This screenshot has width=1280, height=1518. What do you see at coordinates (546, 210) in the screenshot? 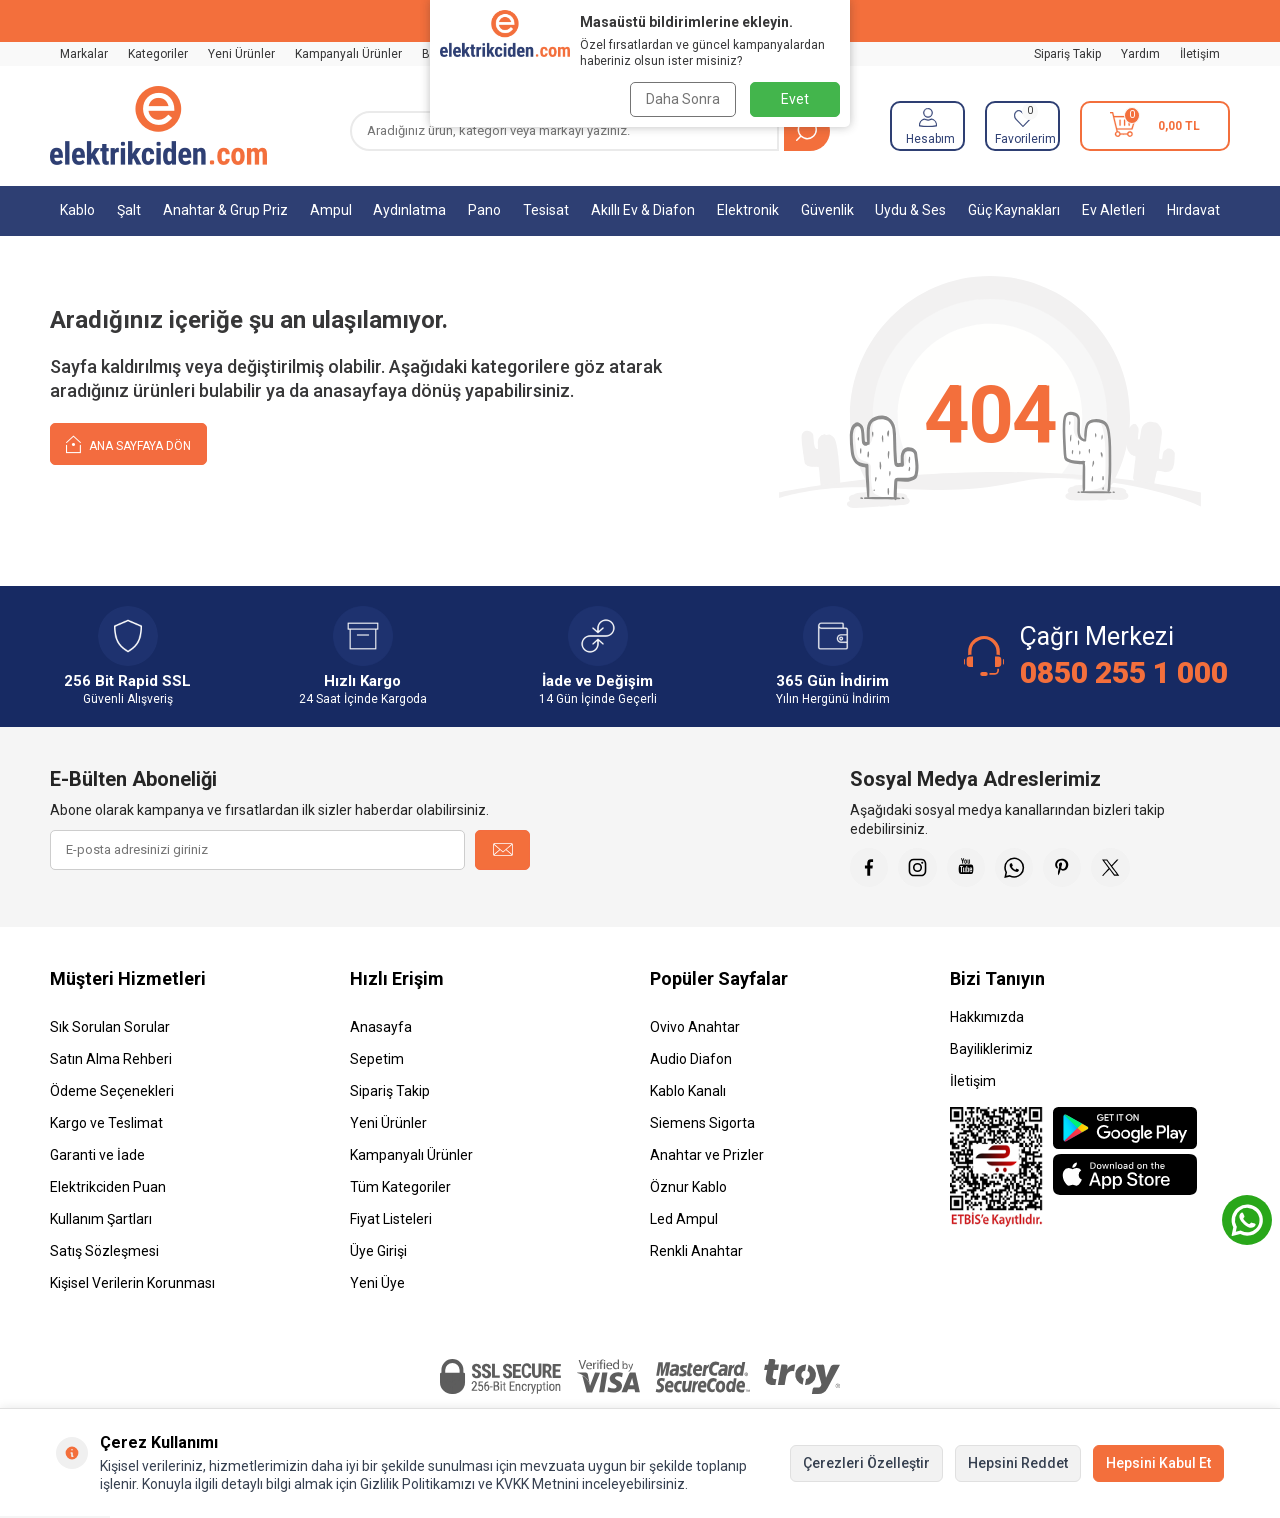
I see `Tesisat` at bounding box center [546, 210].